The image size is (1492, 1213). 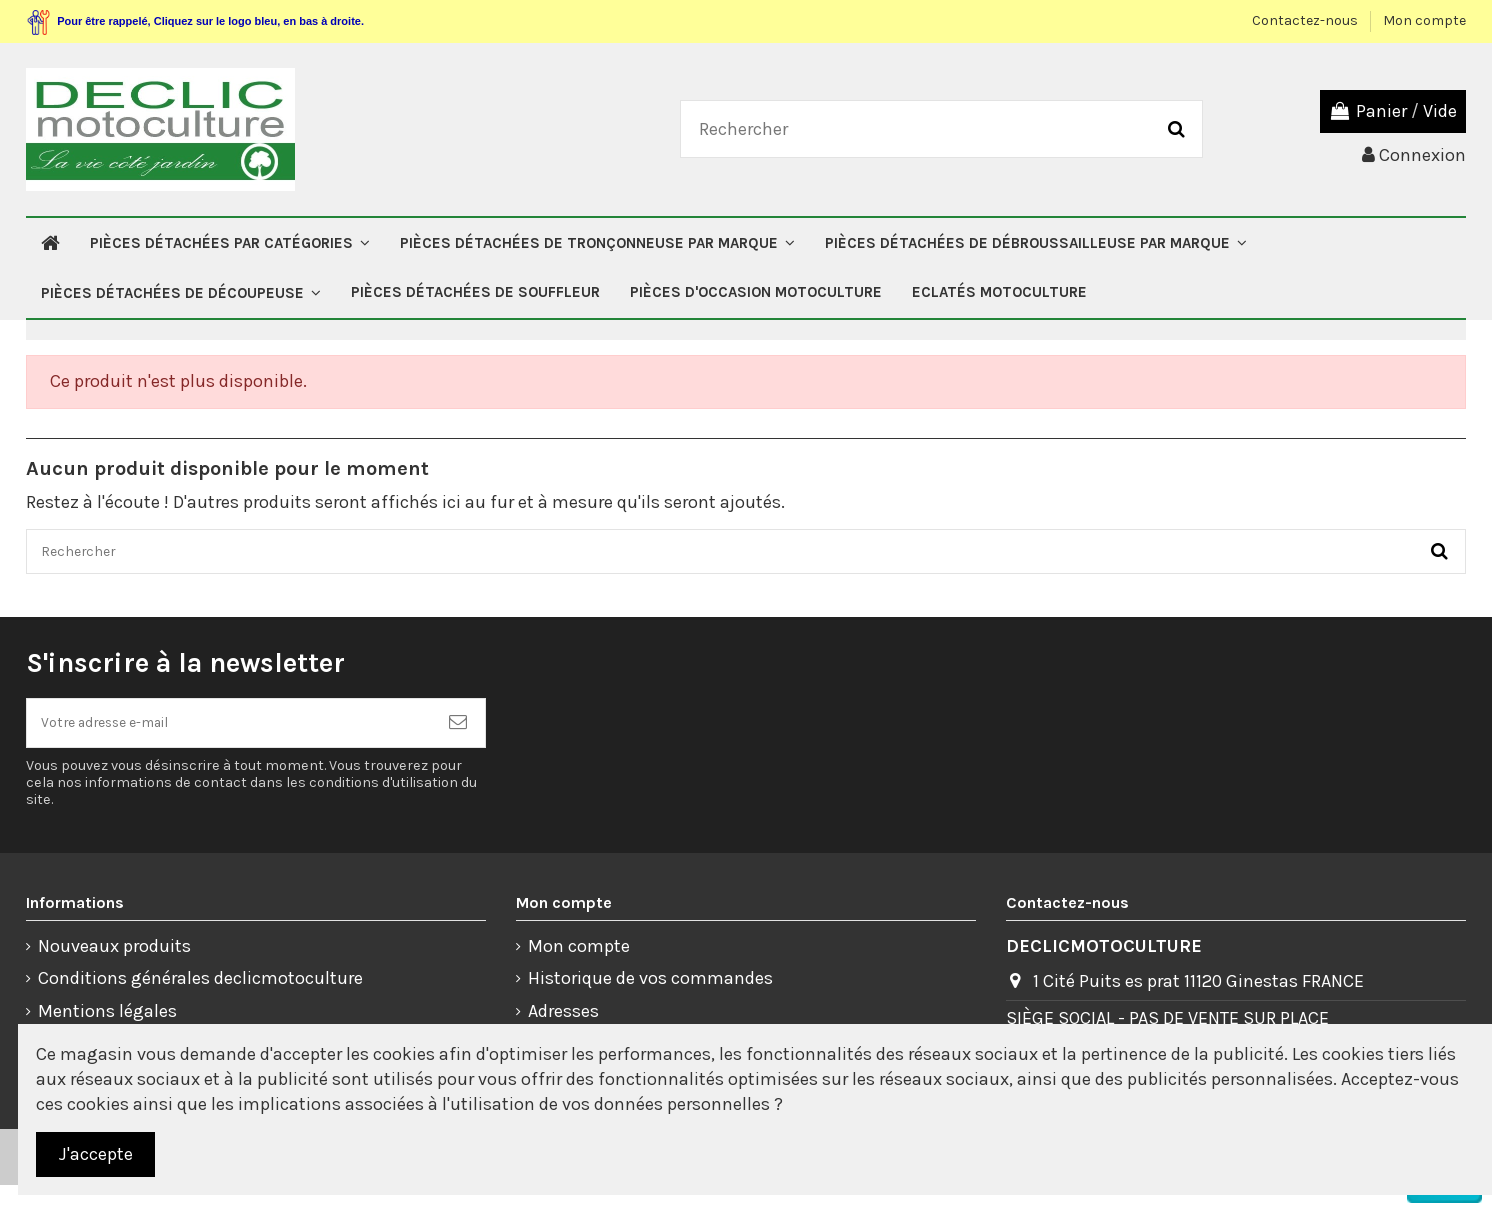 I want to click on [S’abonner], so click(x=458, y=743).